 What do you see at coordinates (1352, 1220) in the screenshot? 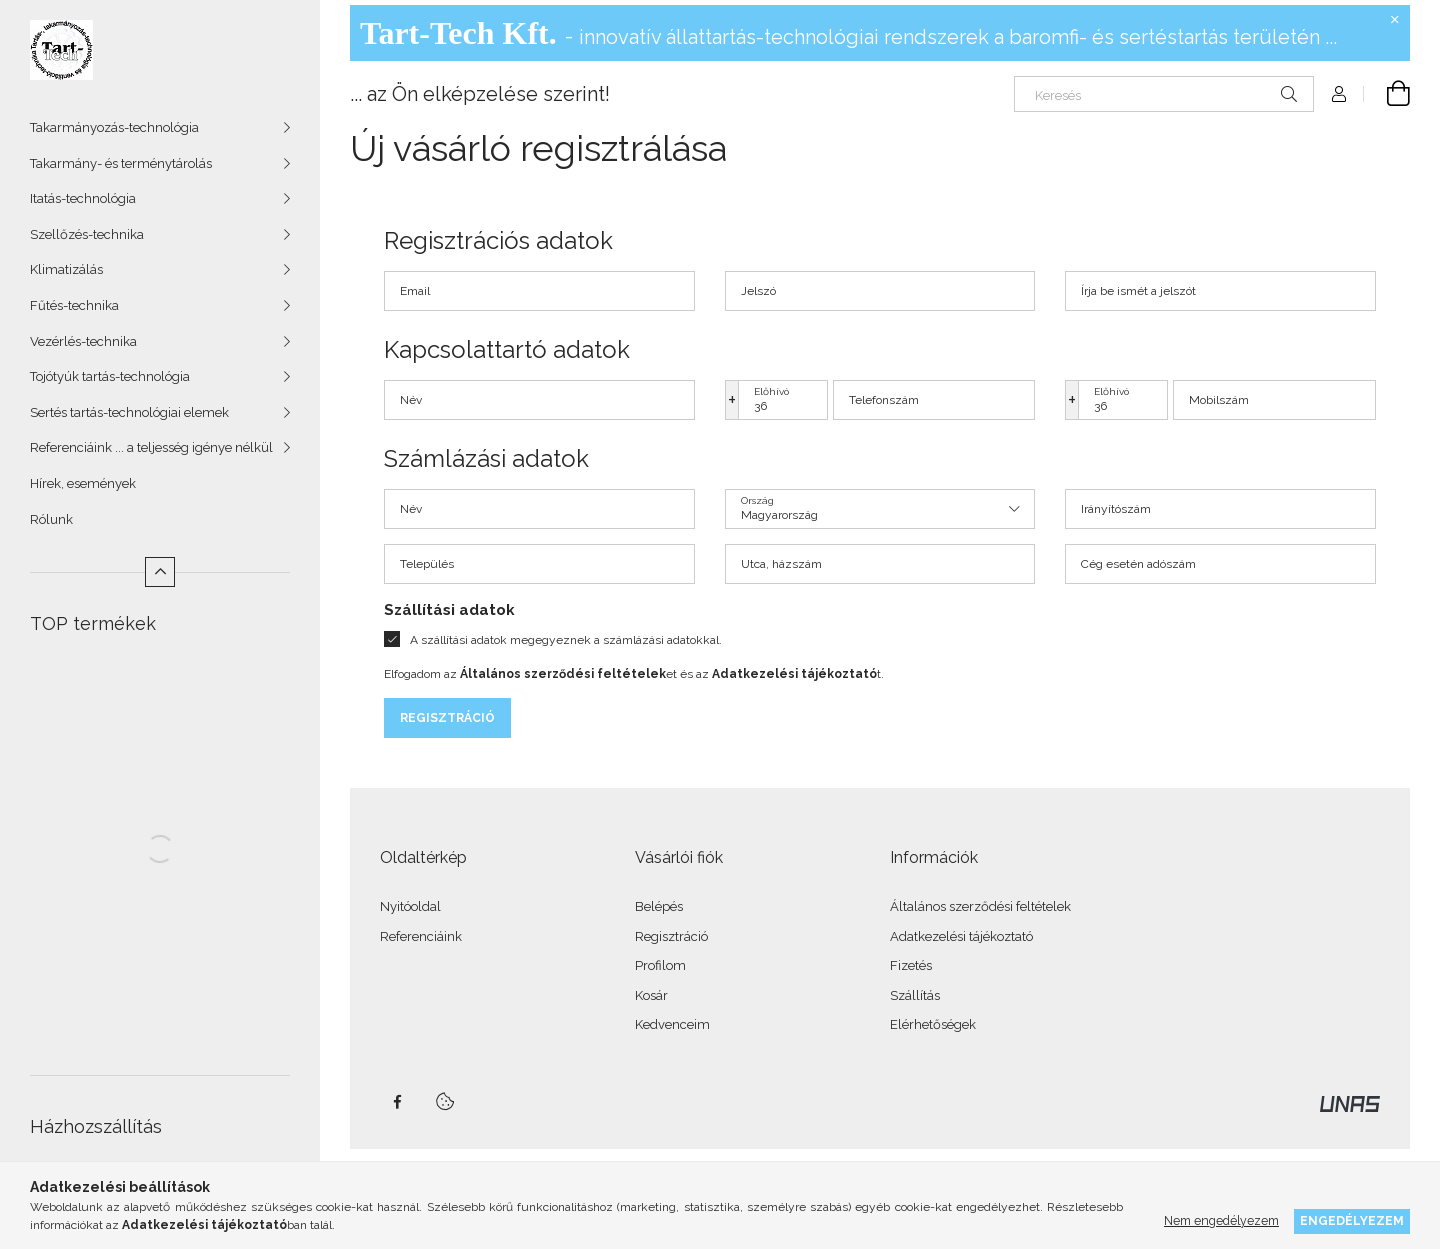
I see `Engedélyezem` at bounding box center [1352, 1220].